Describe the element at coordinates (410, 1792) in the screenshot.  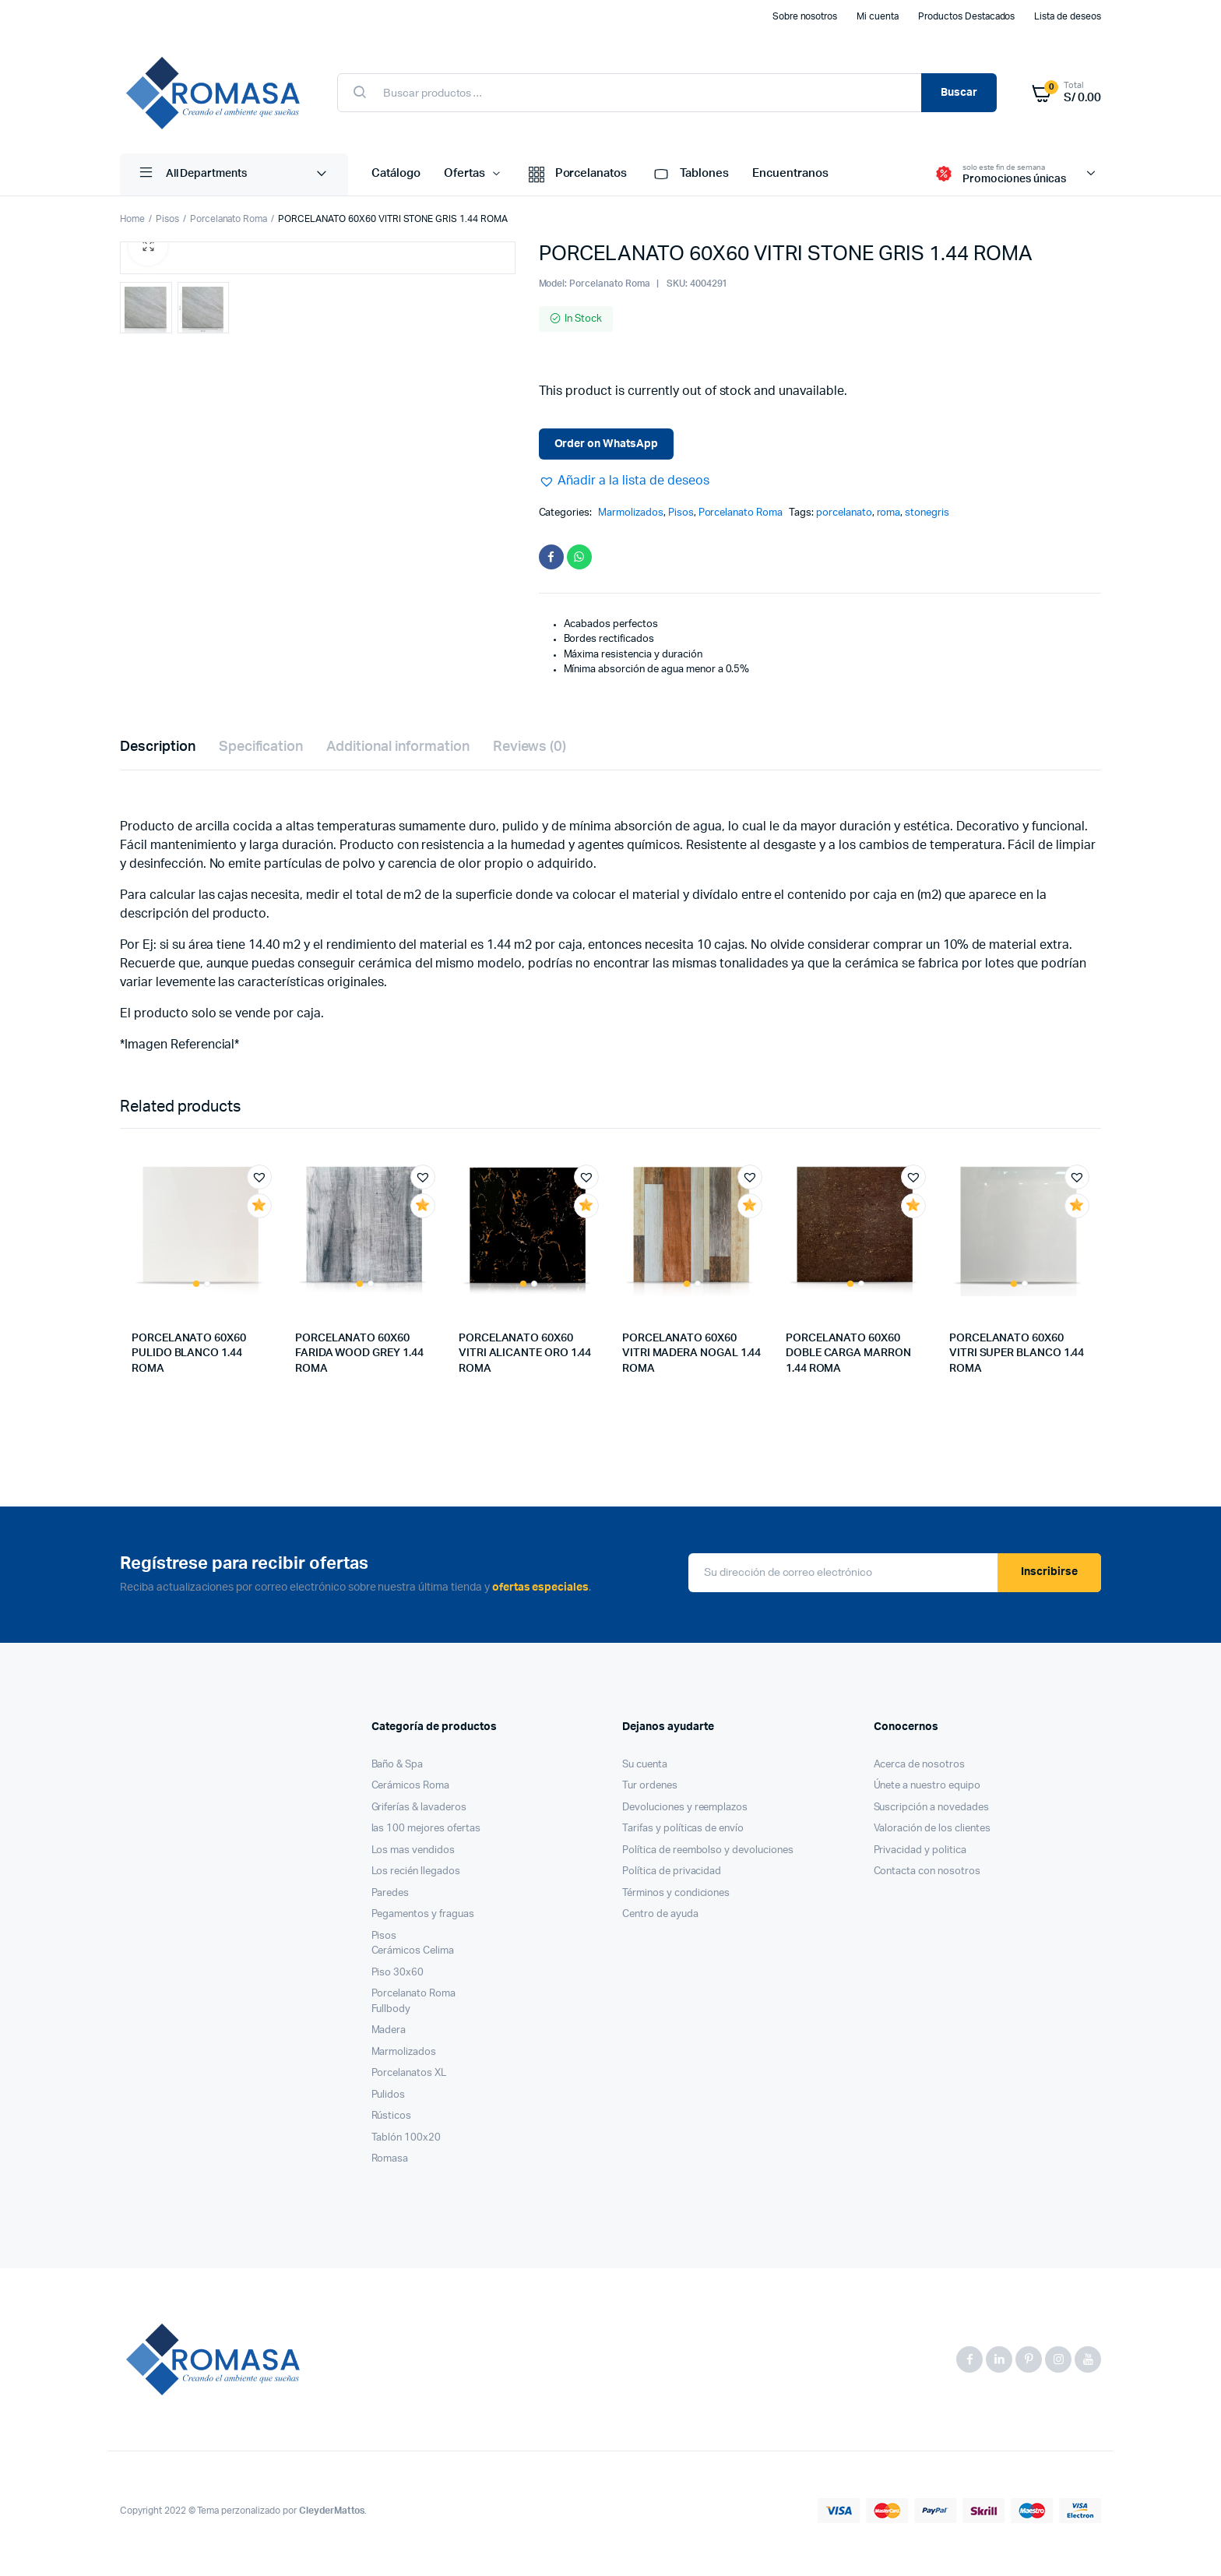
I see `Cerámicos Roma` at that location.